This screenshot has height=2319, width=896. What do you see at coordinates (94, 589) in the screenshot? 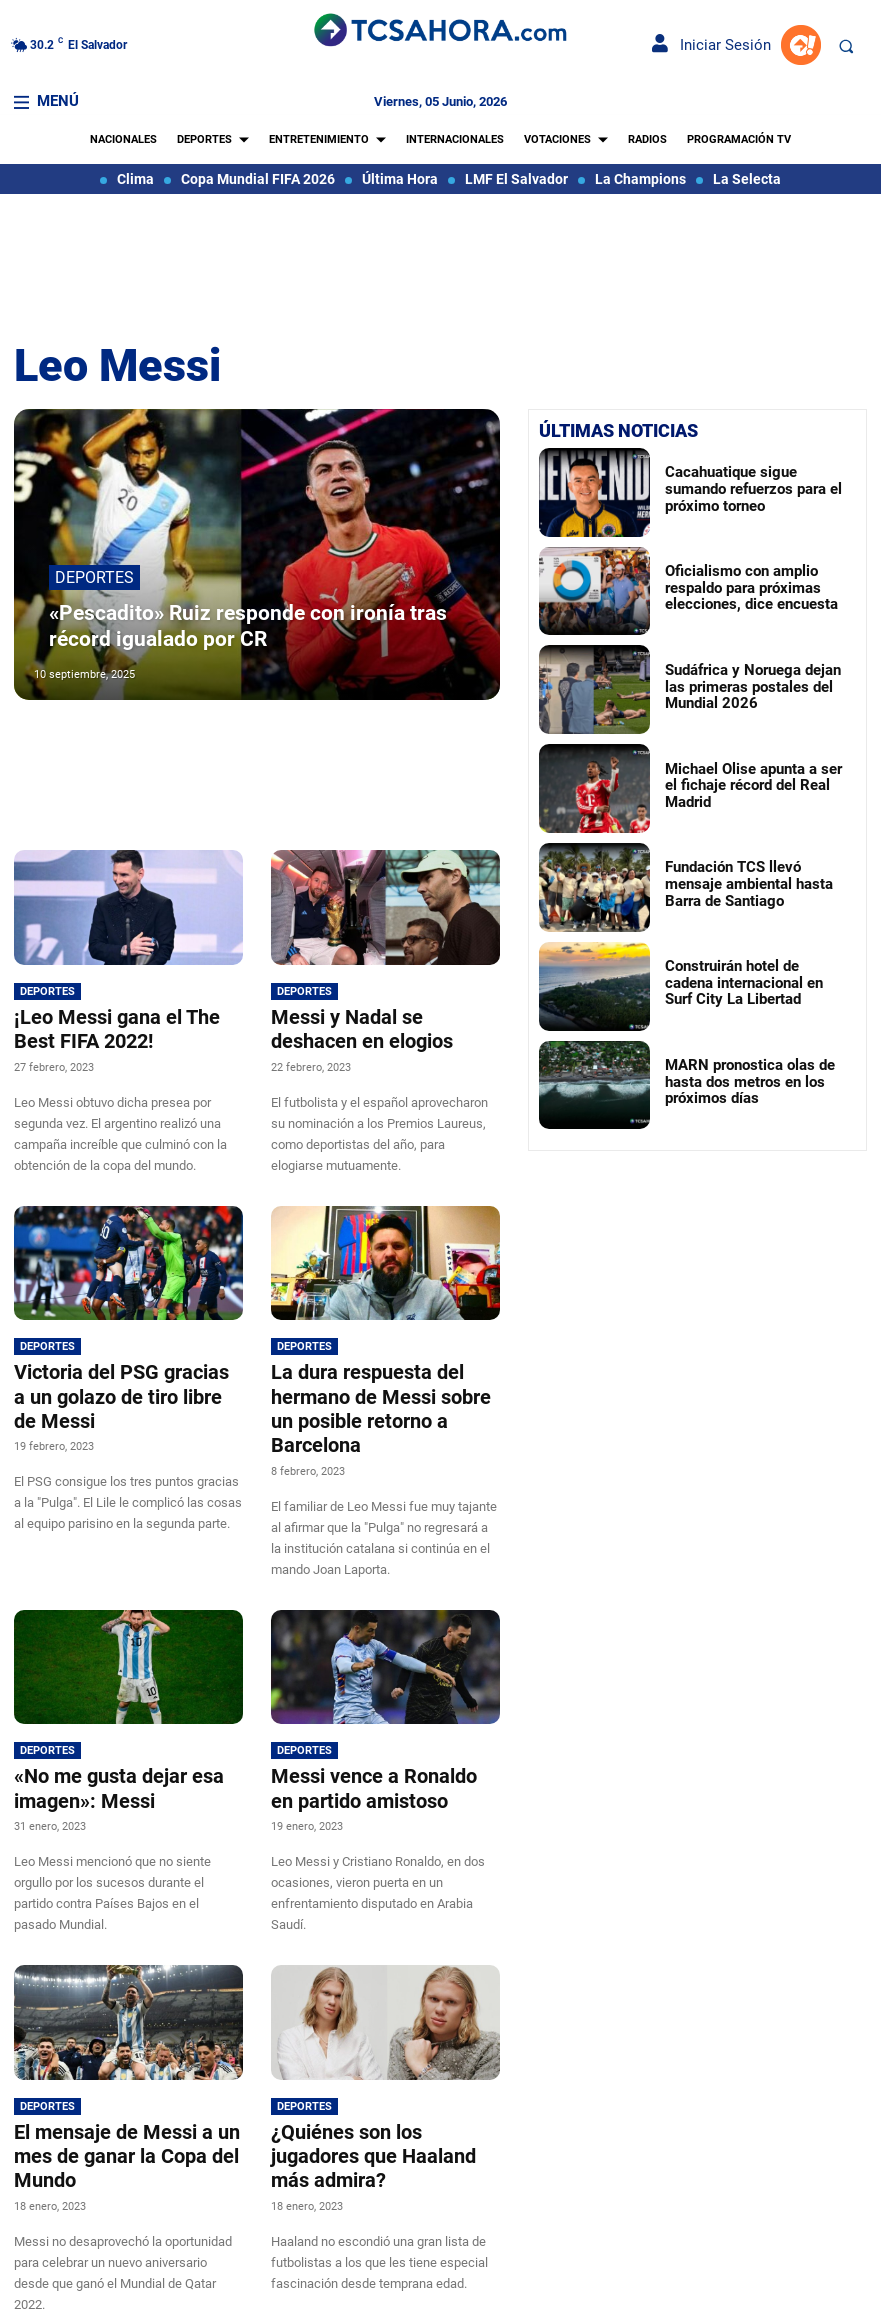
I see `Deportes` at bounding box center [94, 589].